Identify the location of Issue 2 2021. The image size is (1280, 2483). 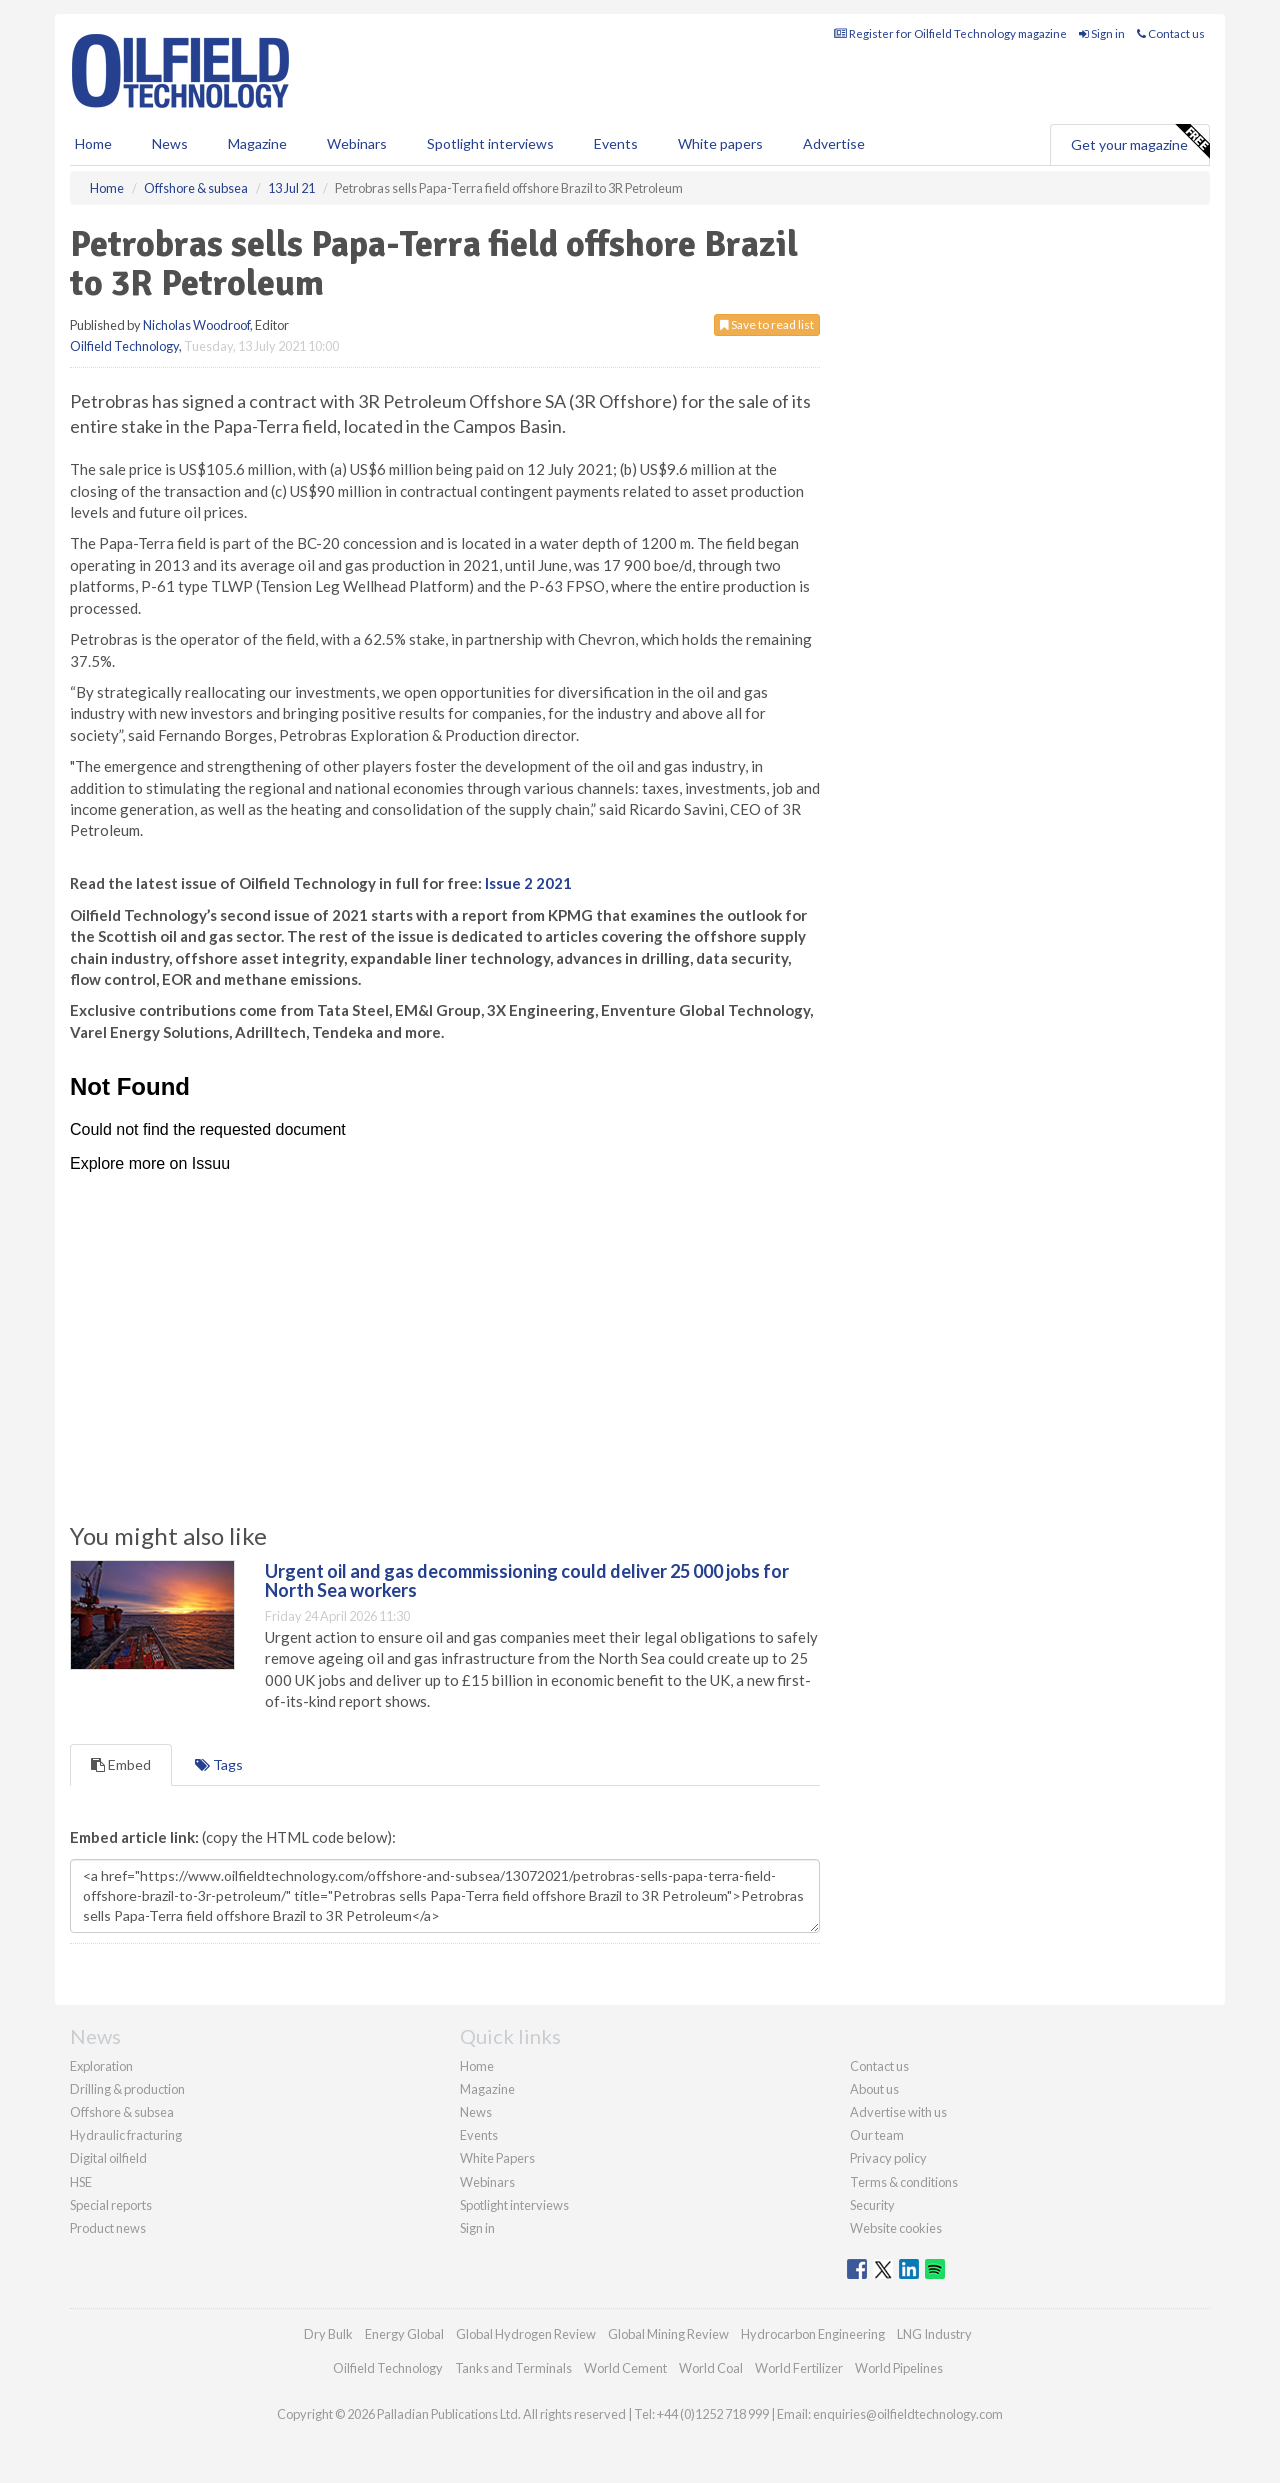
(528, 883).